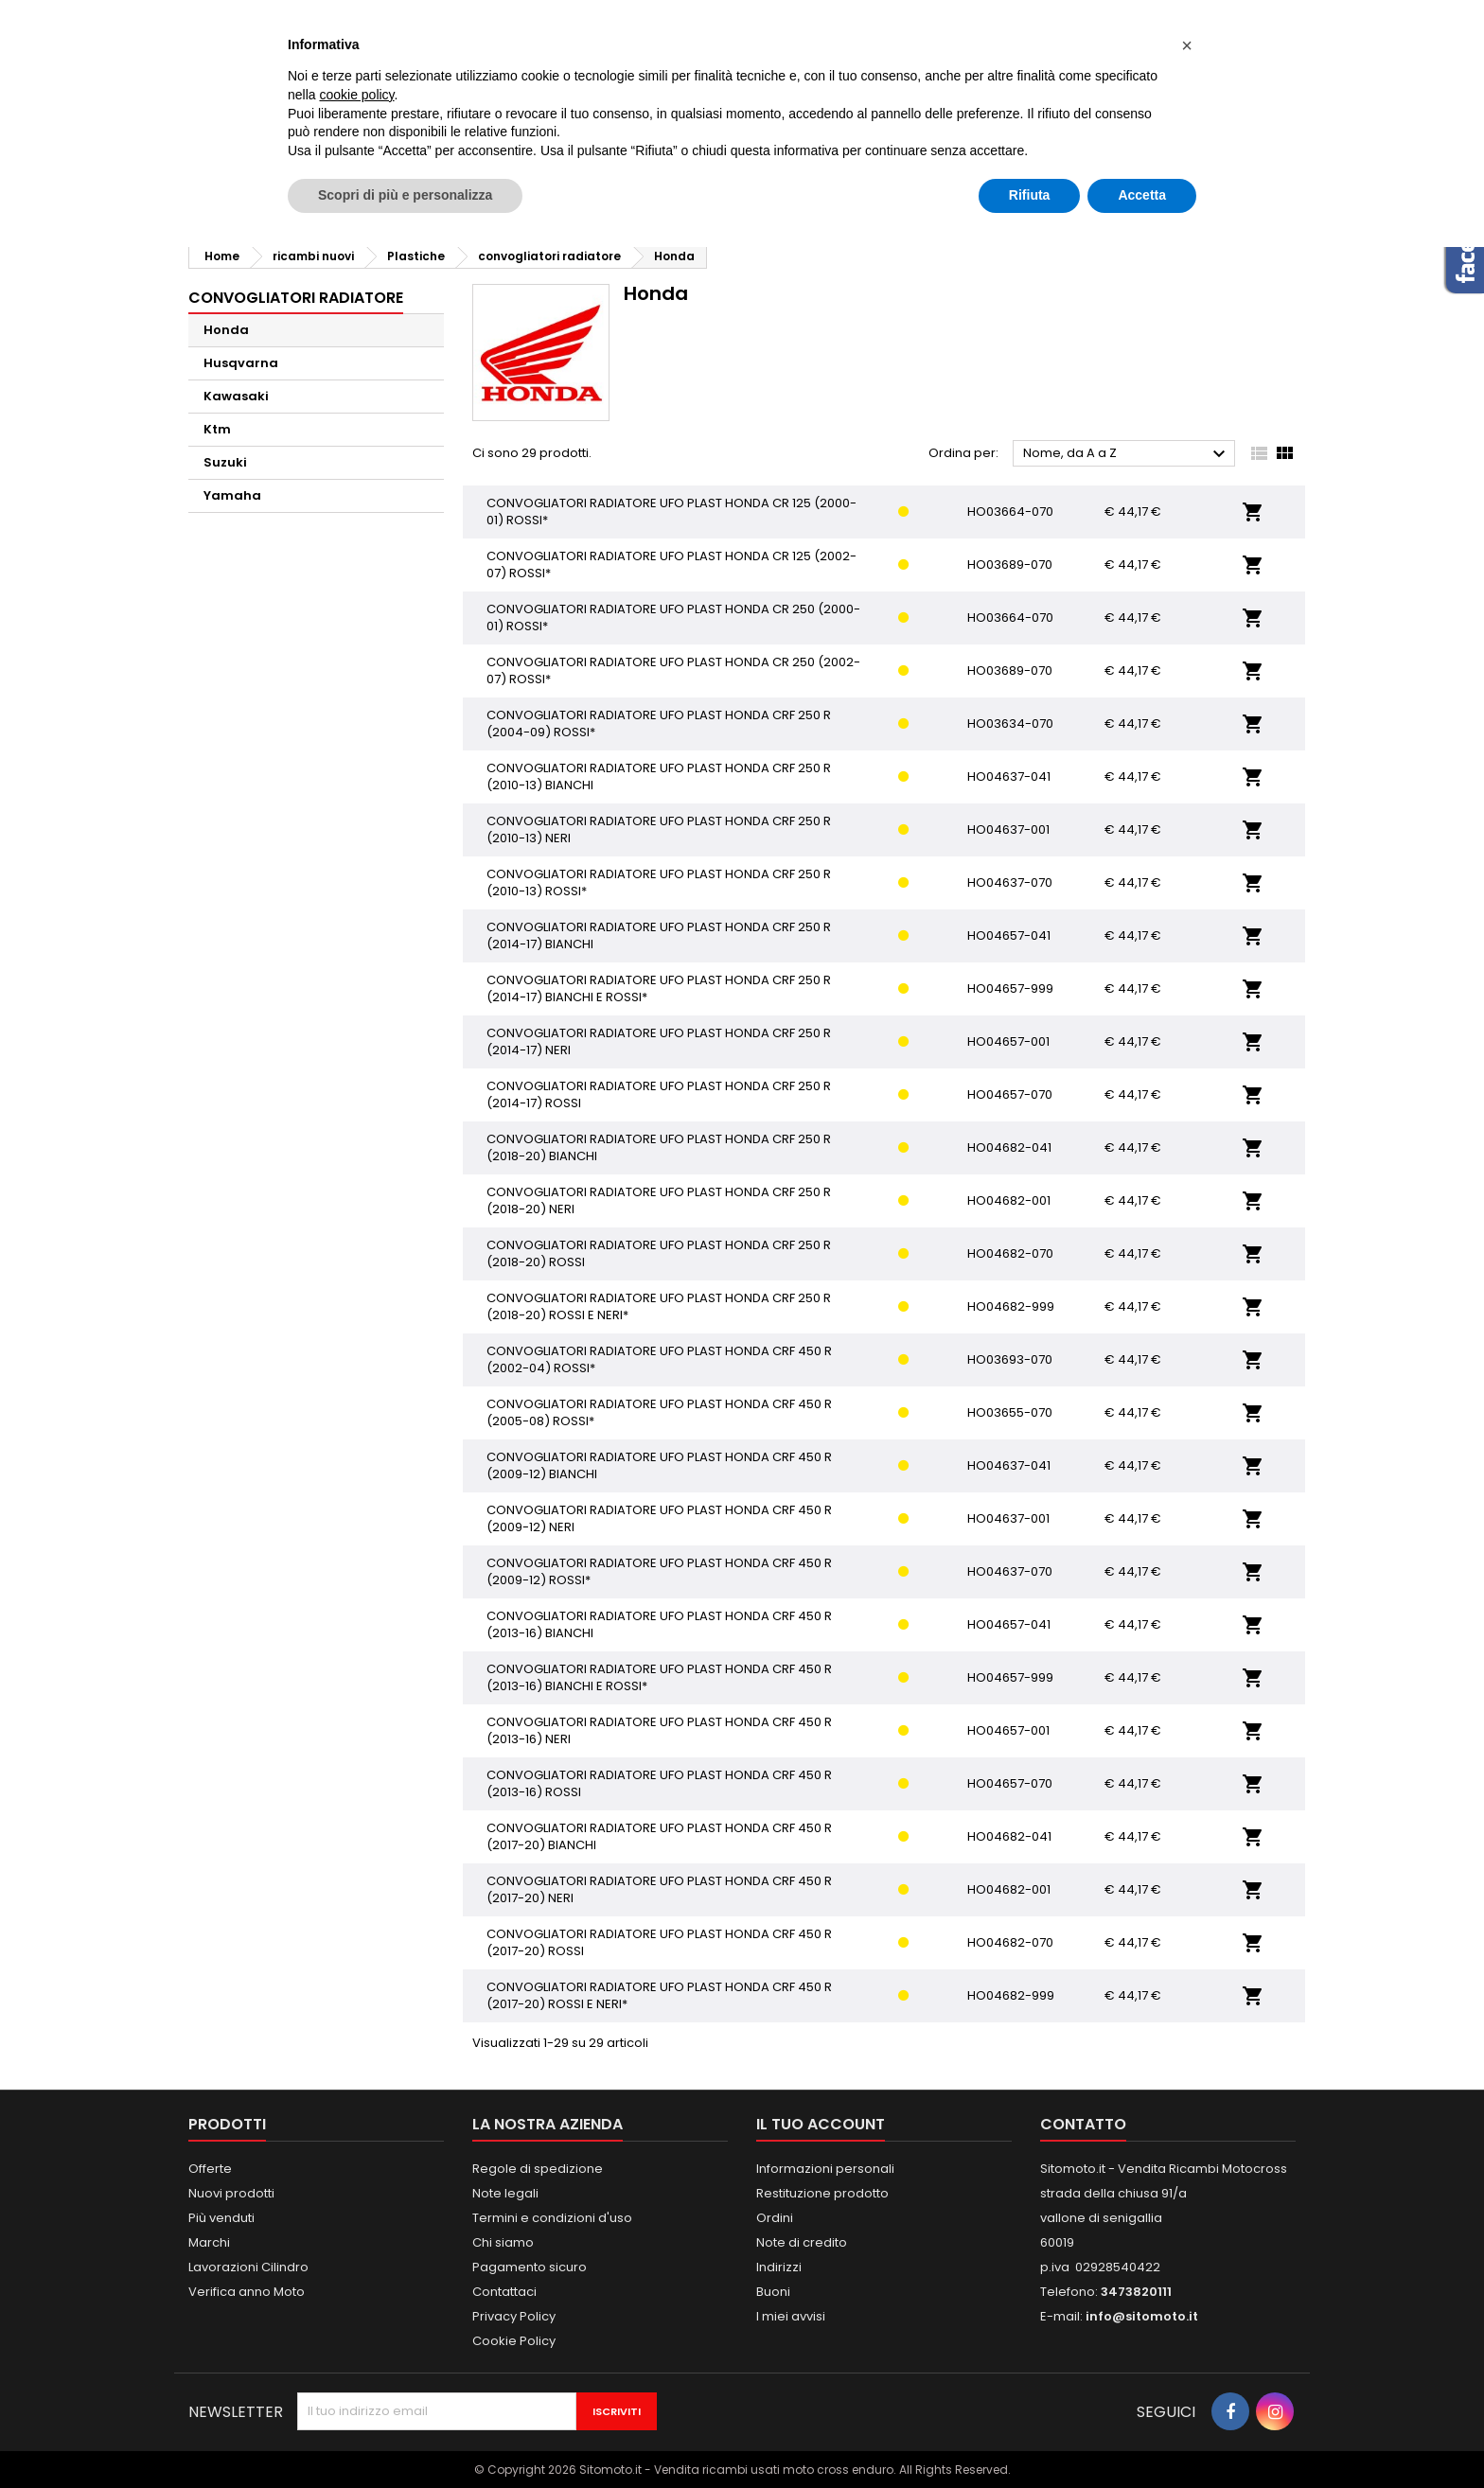 Image resolution: width=1484 pixels, height=2488 pixels. What do you see at coordinates (658, 1041) in the screenshot?
I see `CONVOGLIATORI RADIATORE UFO PLAST HONDA CRF 250 R (2014-17) NERI` at bounding box center [658, 1041].